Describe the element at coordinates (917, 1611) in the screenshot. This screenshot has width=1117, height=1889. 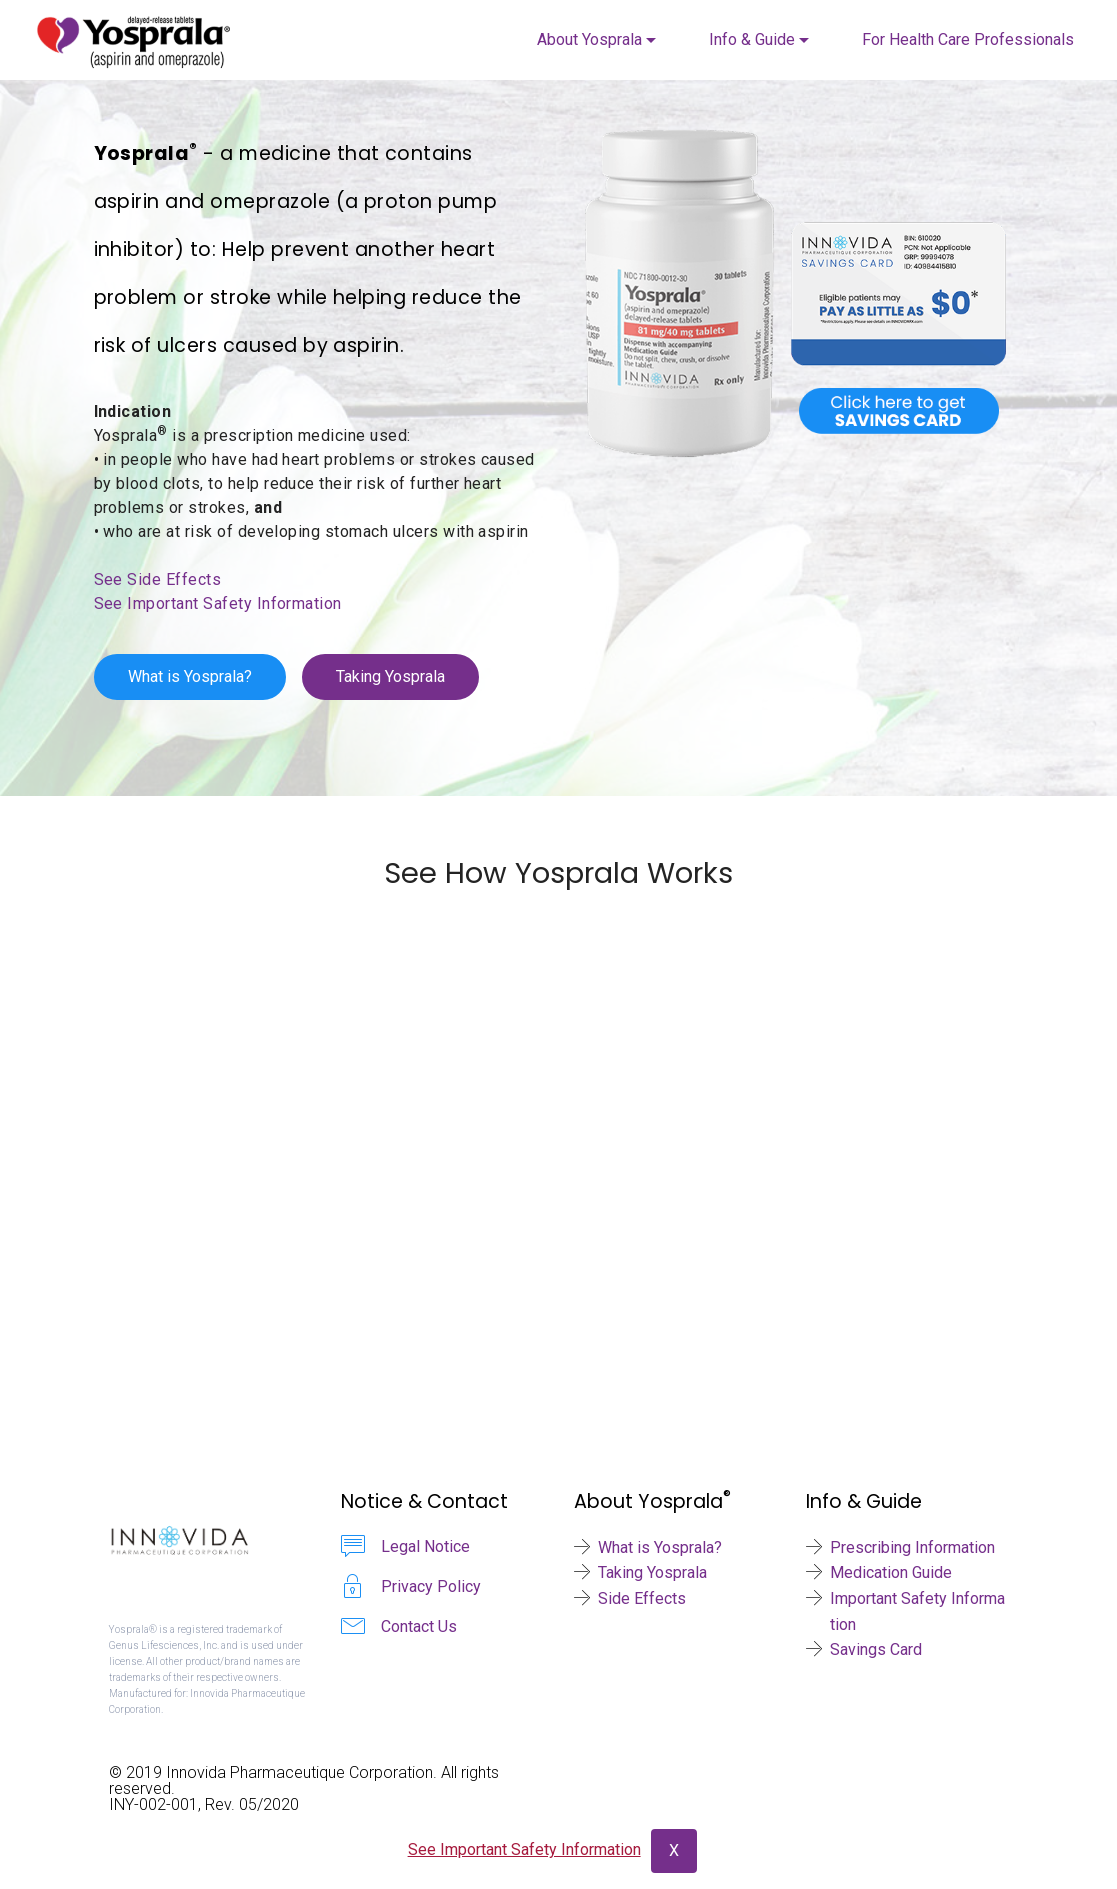
I see `Important Safety Information` at that location.